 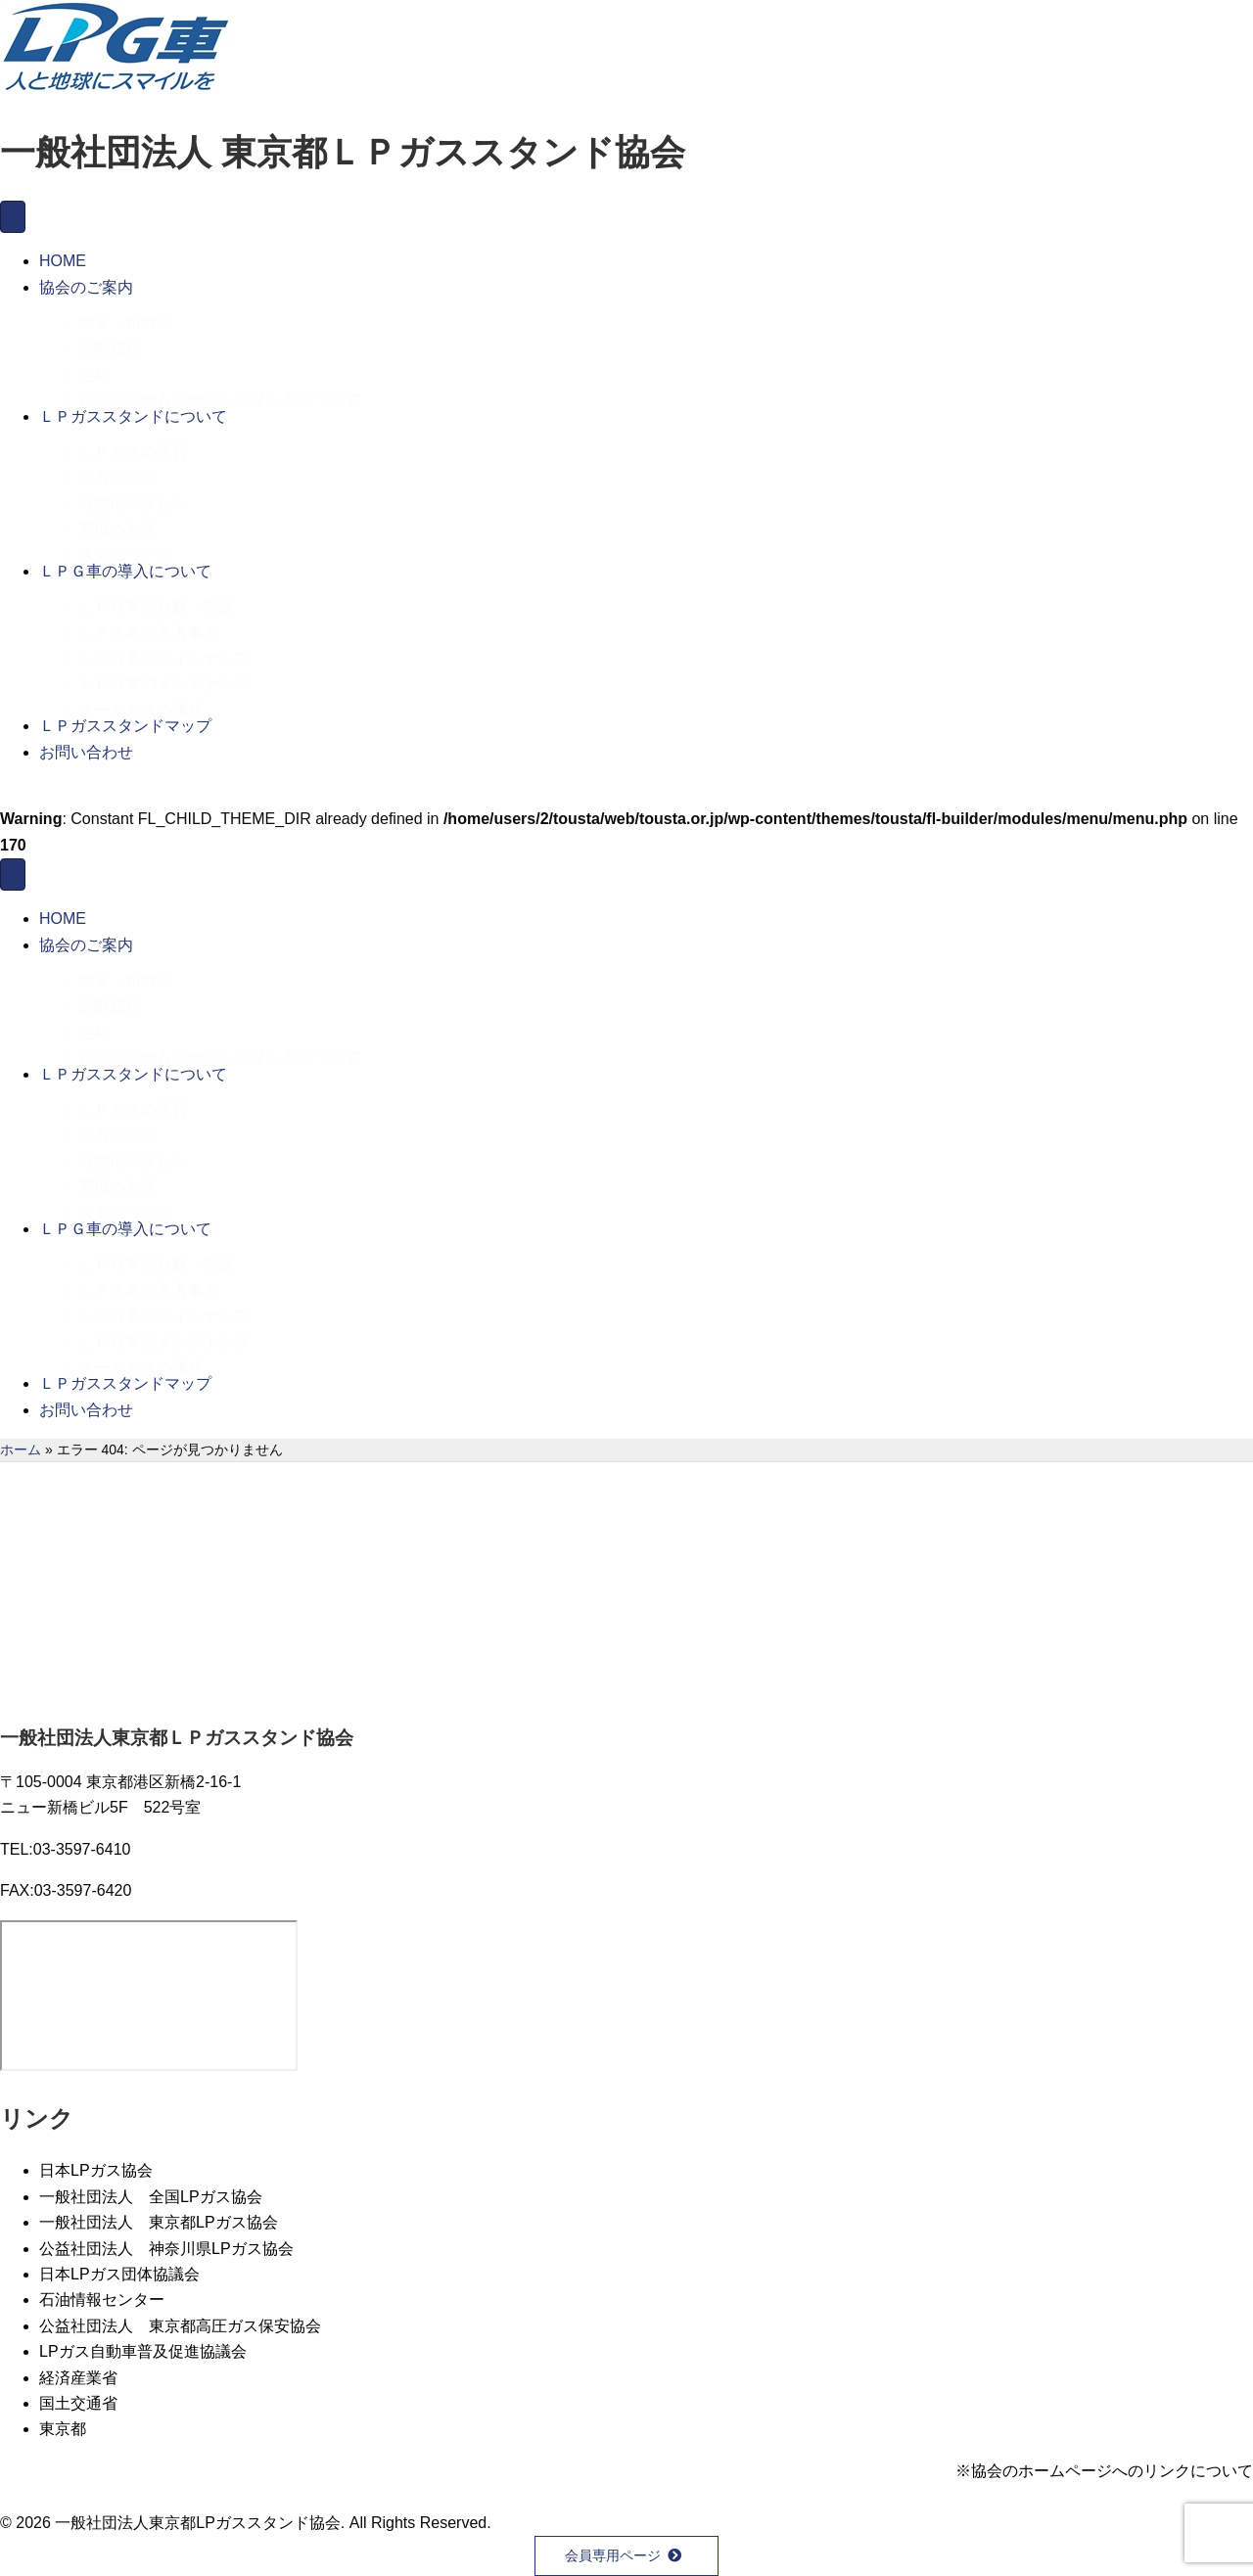 I want to click on ＬＰＧ車のラインナップ, so click(x=164, y=648).